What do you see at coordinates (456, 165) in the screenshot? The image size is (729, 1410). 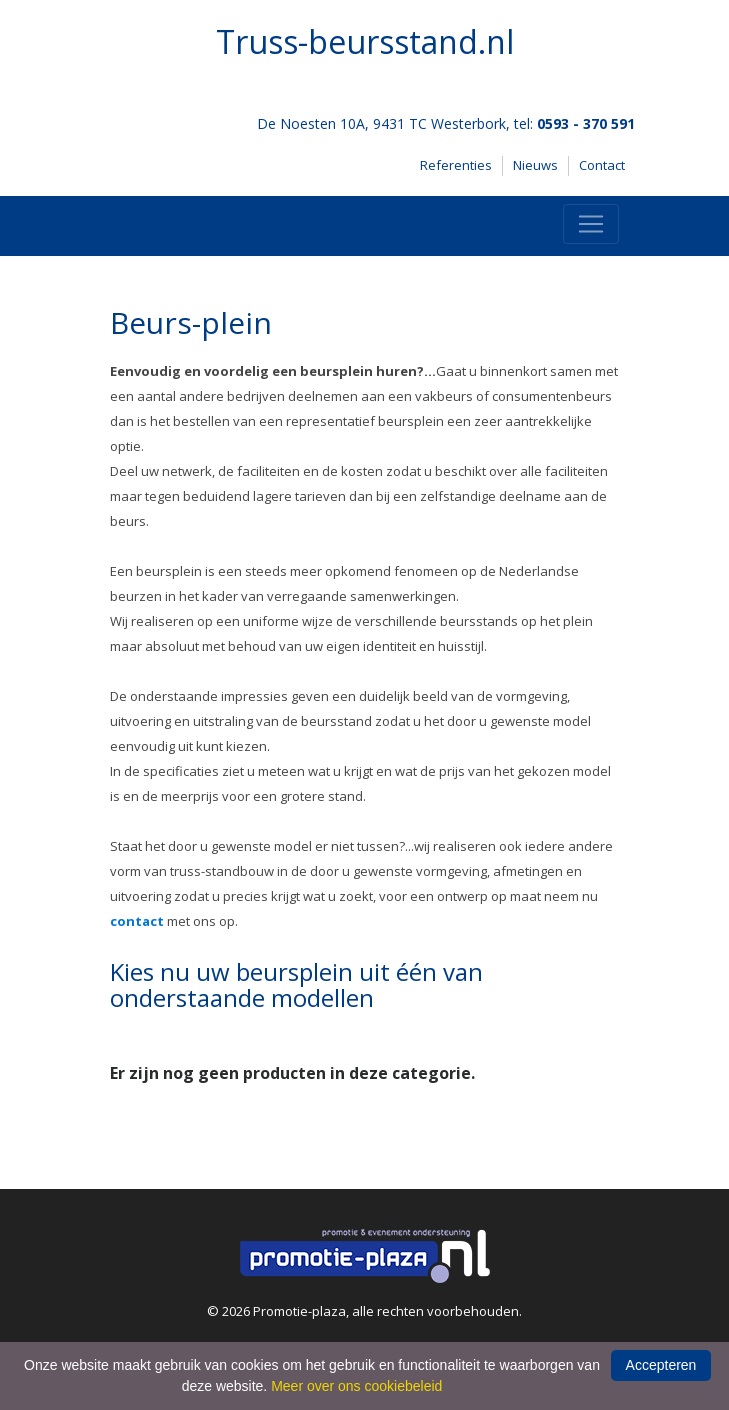 I see `Referenties` at bounding box center [456, 165].